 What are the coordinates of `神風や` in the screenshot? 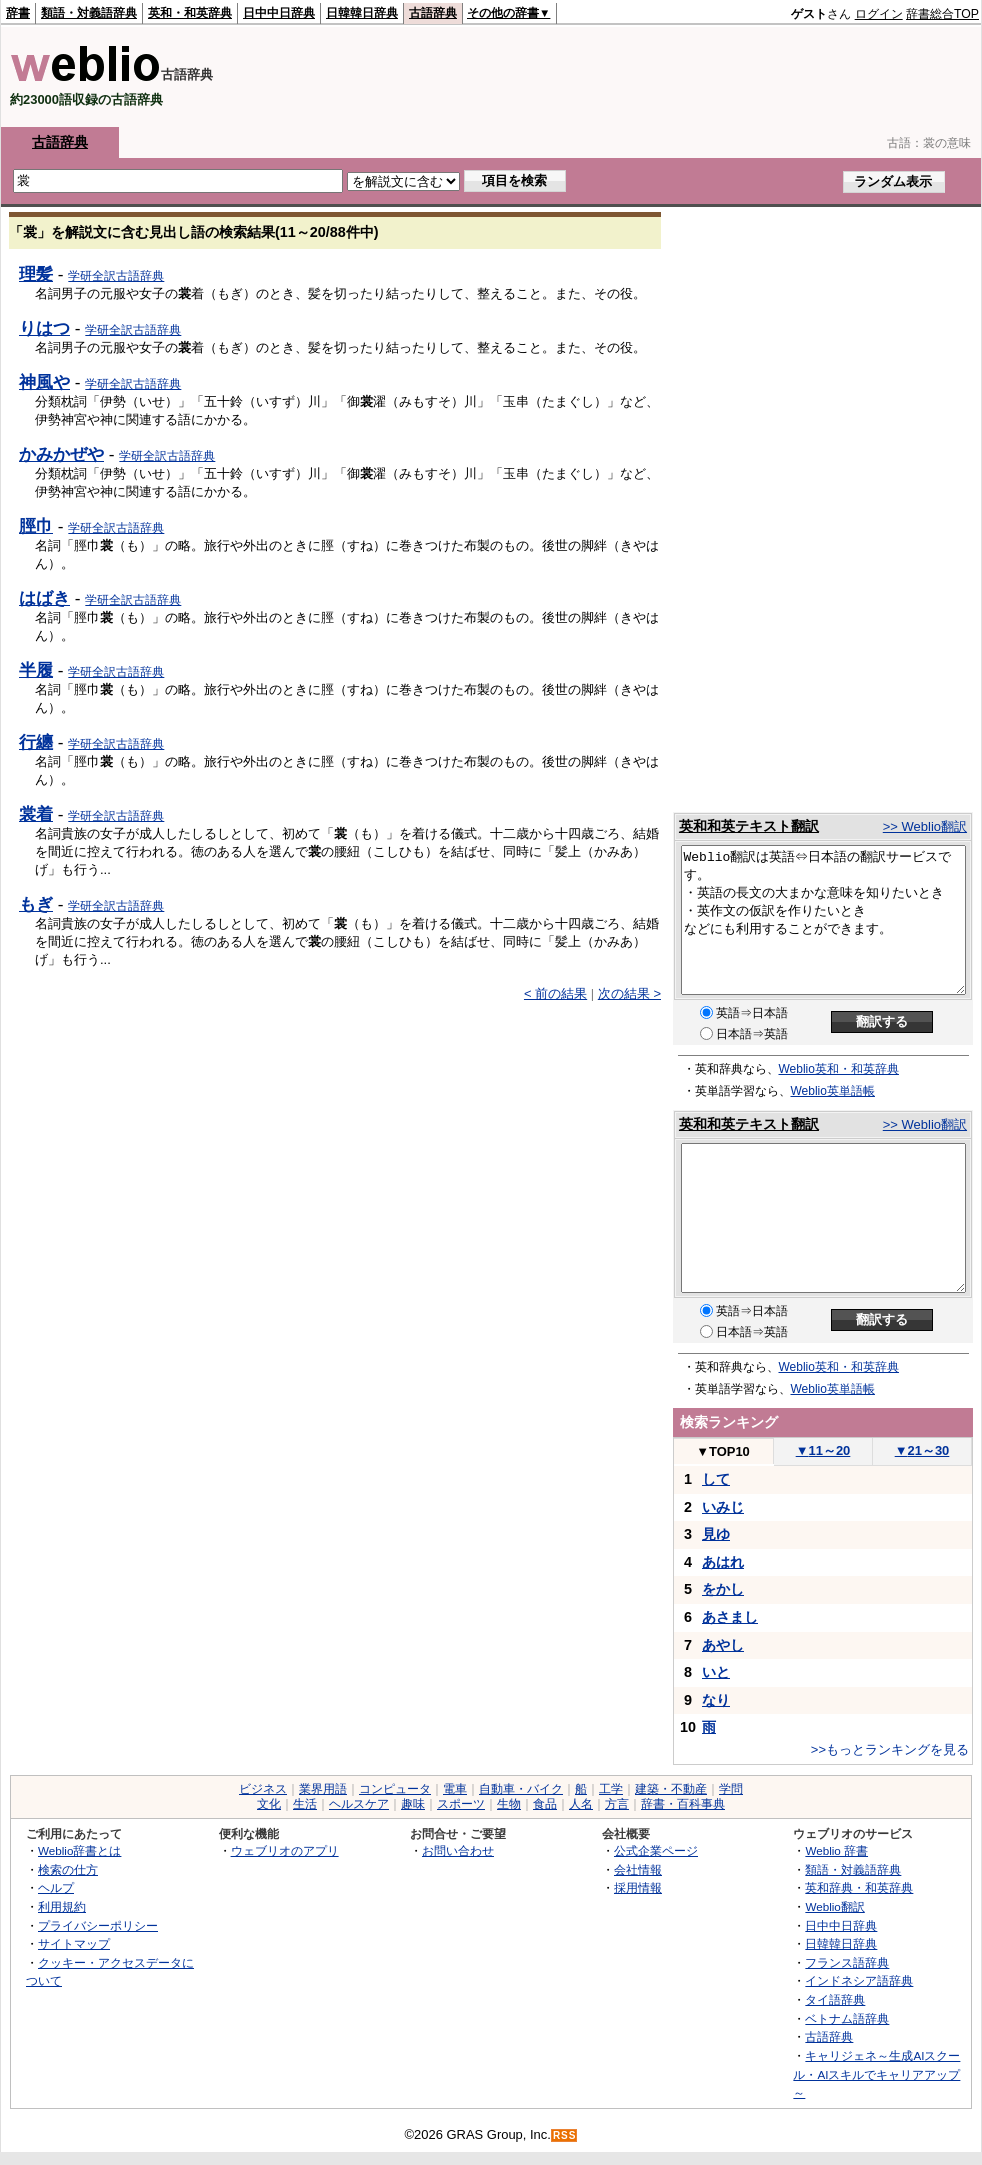 It's located at (44, 382).